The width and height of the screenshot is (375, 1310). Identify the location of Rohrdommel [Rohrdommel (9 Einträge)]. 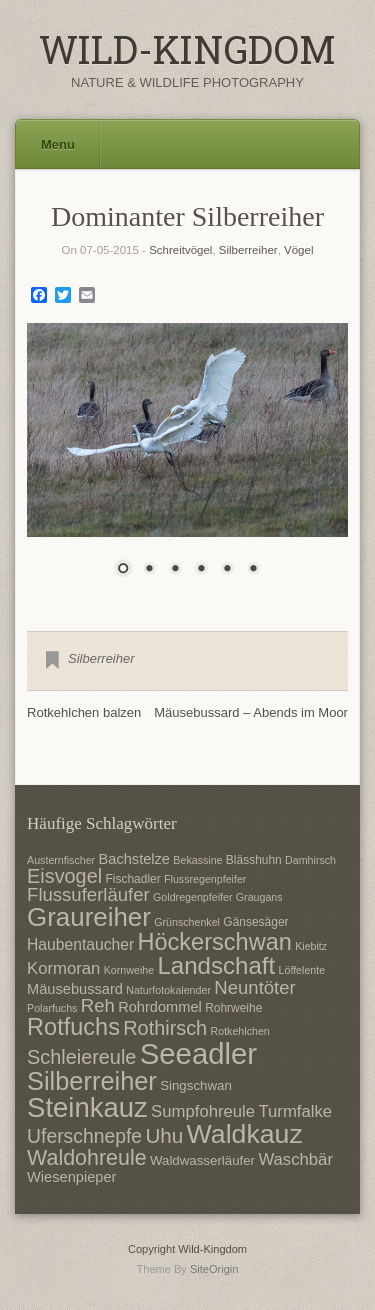
(160, 1007).